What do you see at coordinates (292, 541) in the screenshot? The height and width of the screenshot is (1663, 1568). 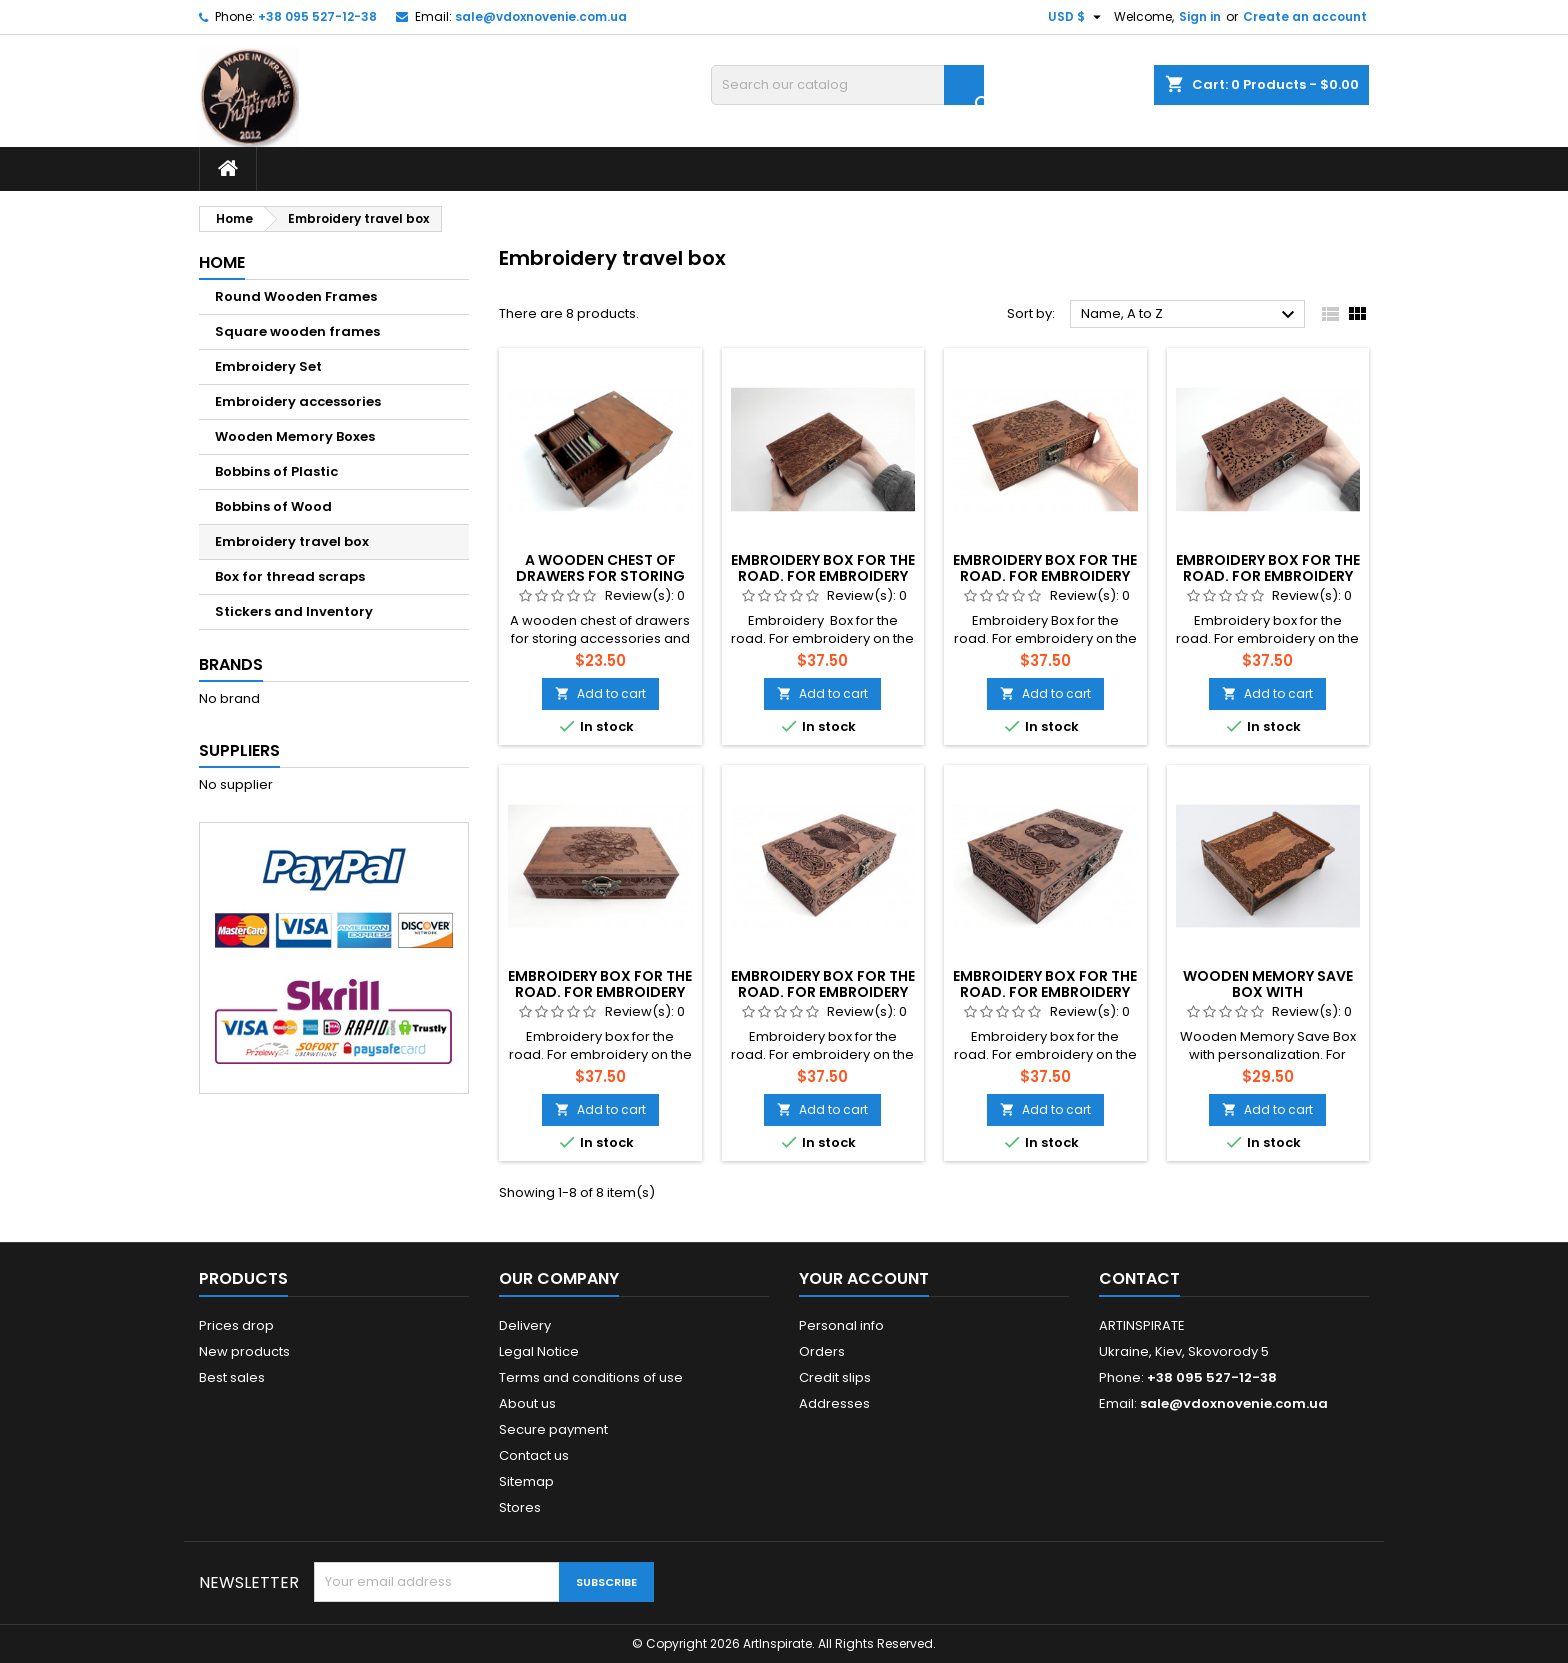 I see `Embroidery travel box` at bounding box center [292, 541].